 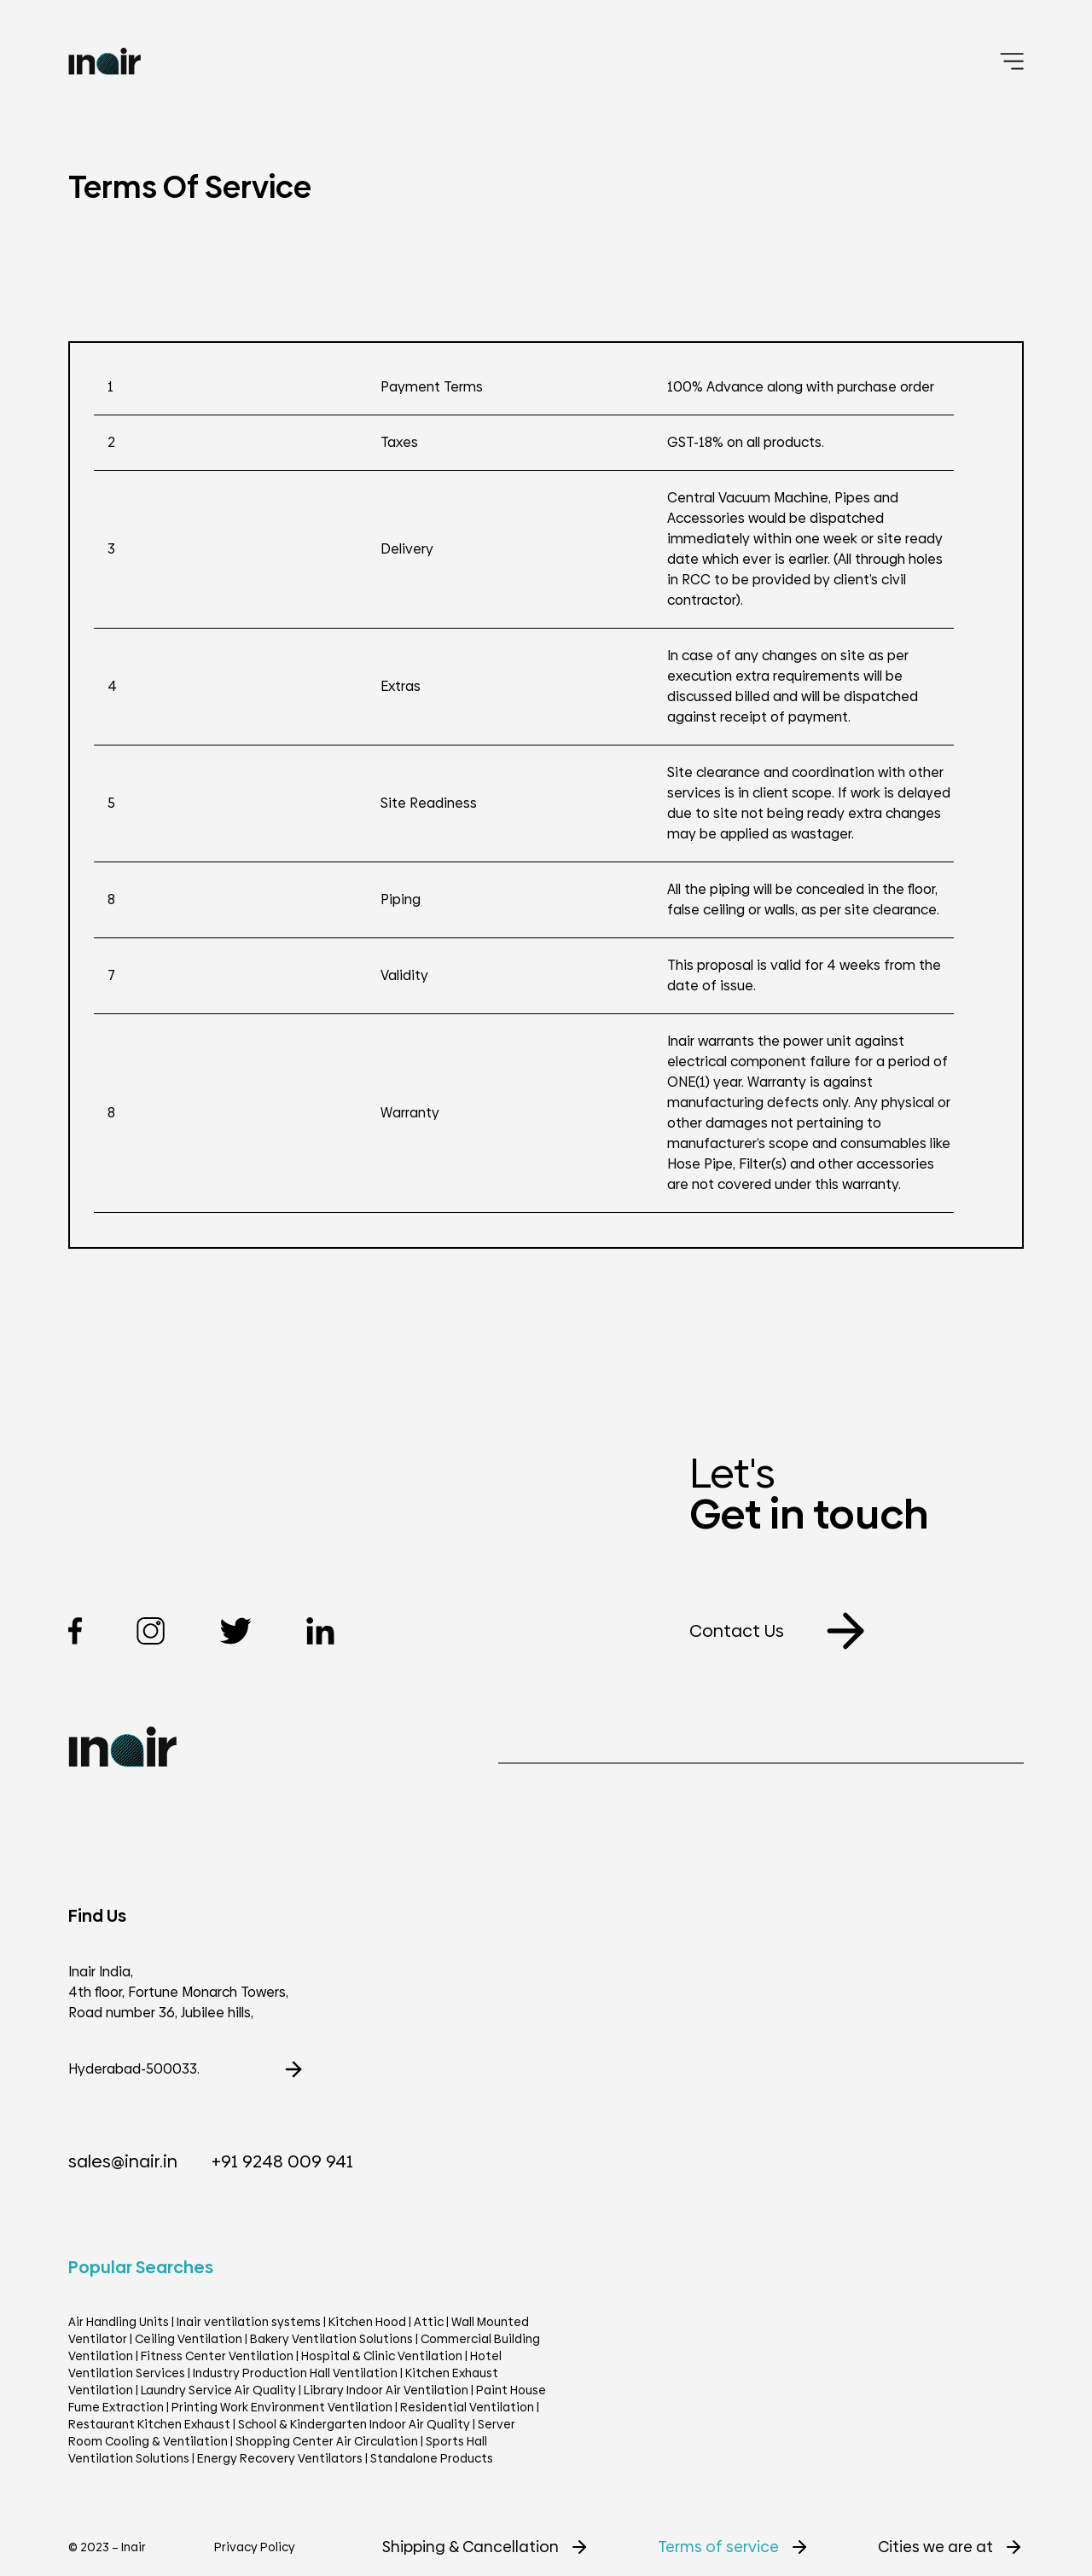 What do you see at coordinates (381, 2355) in the screenshot?
I see `Hospital & Clinic Ventilation` at bounding box center [381, 2355].